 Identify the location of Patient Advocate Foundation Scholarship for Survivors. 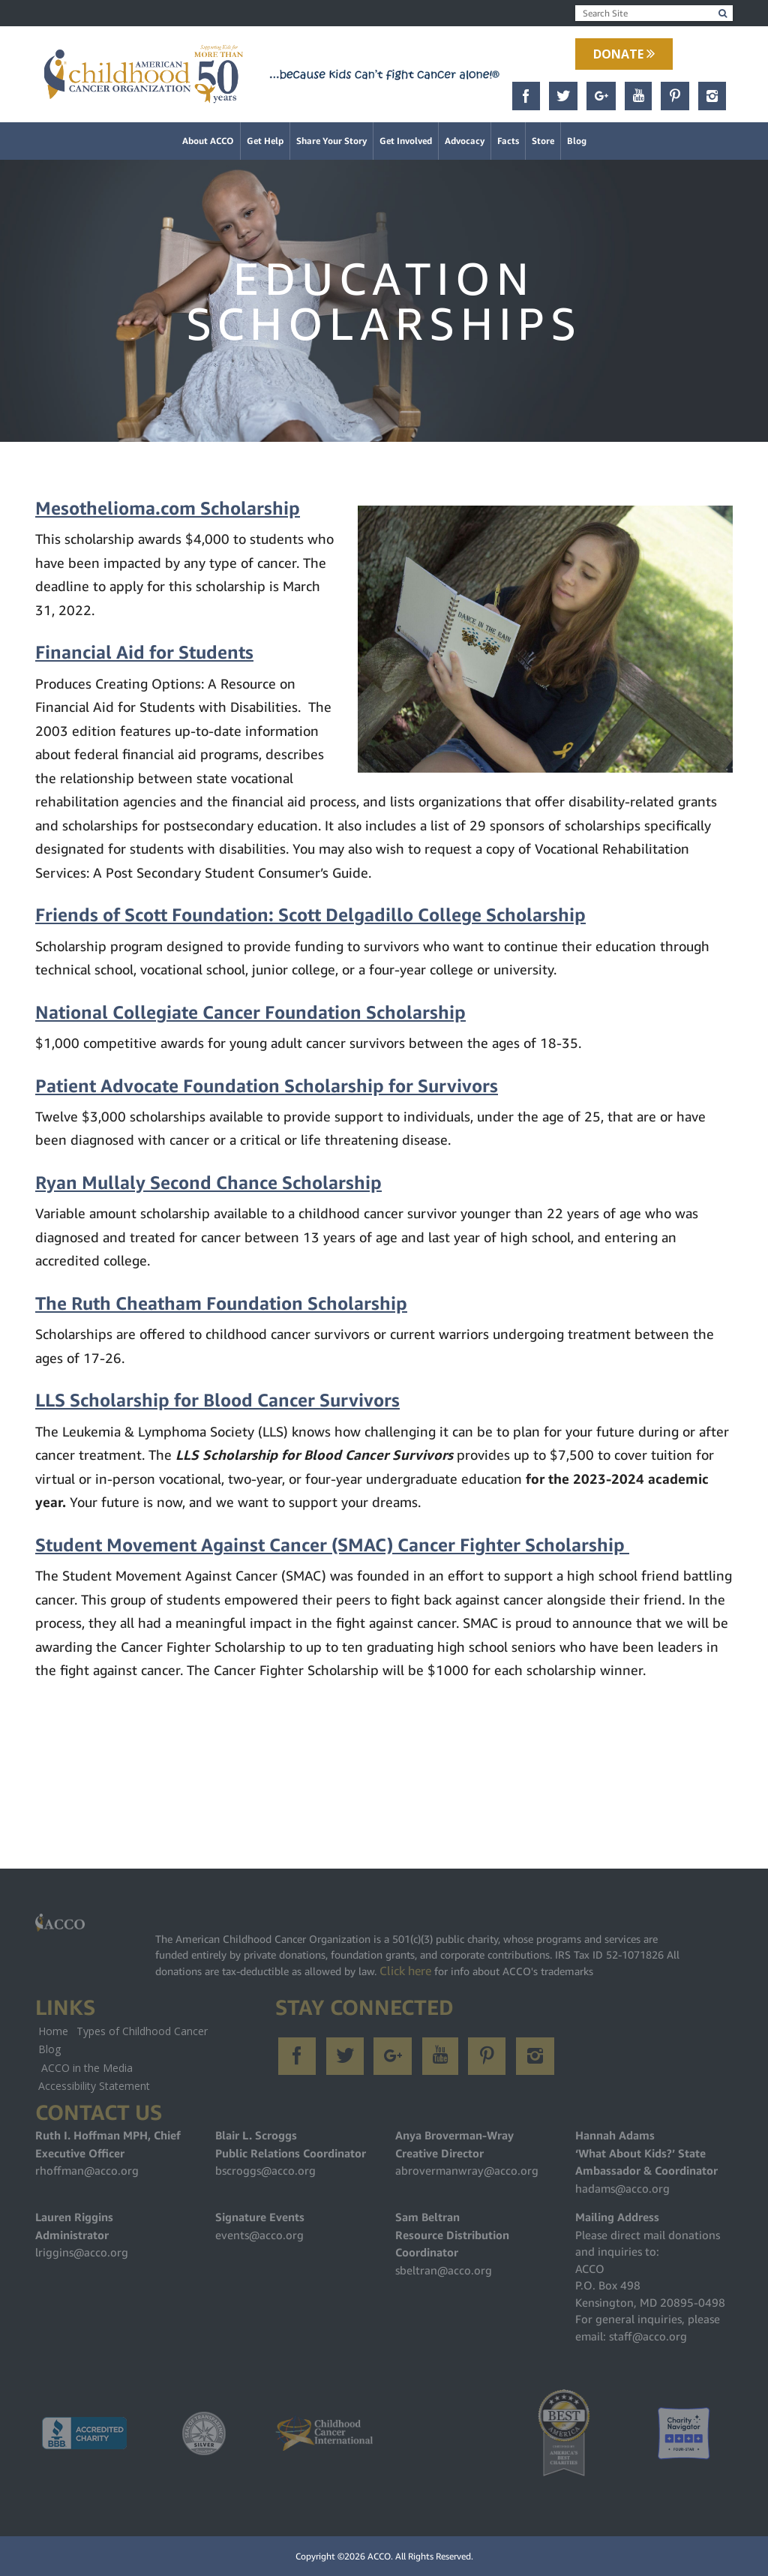
(266, 1086).